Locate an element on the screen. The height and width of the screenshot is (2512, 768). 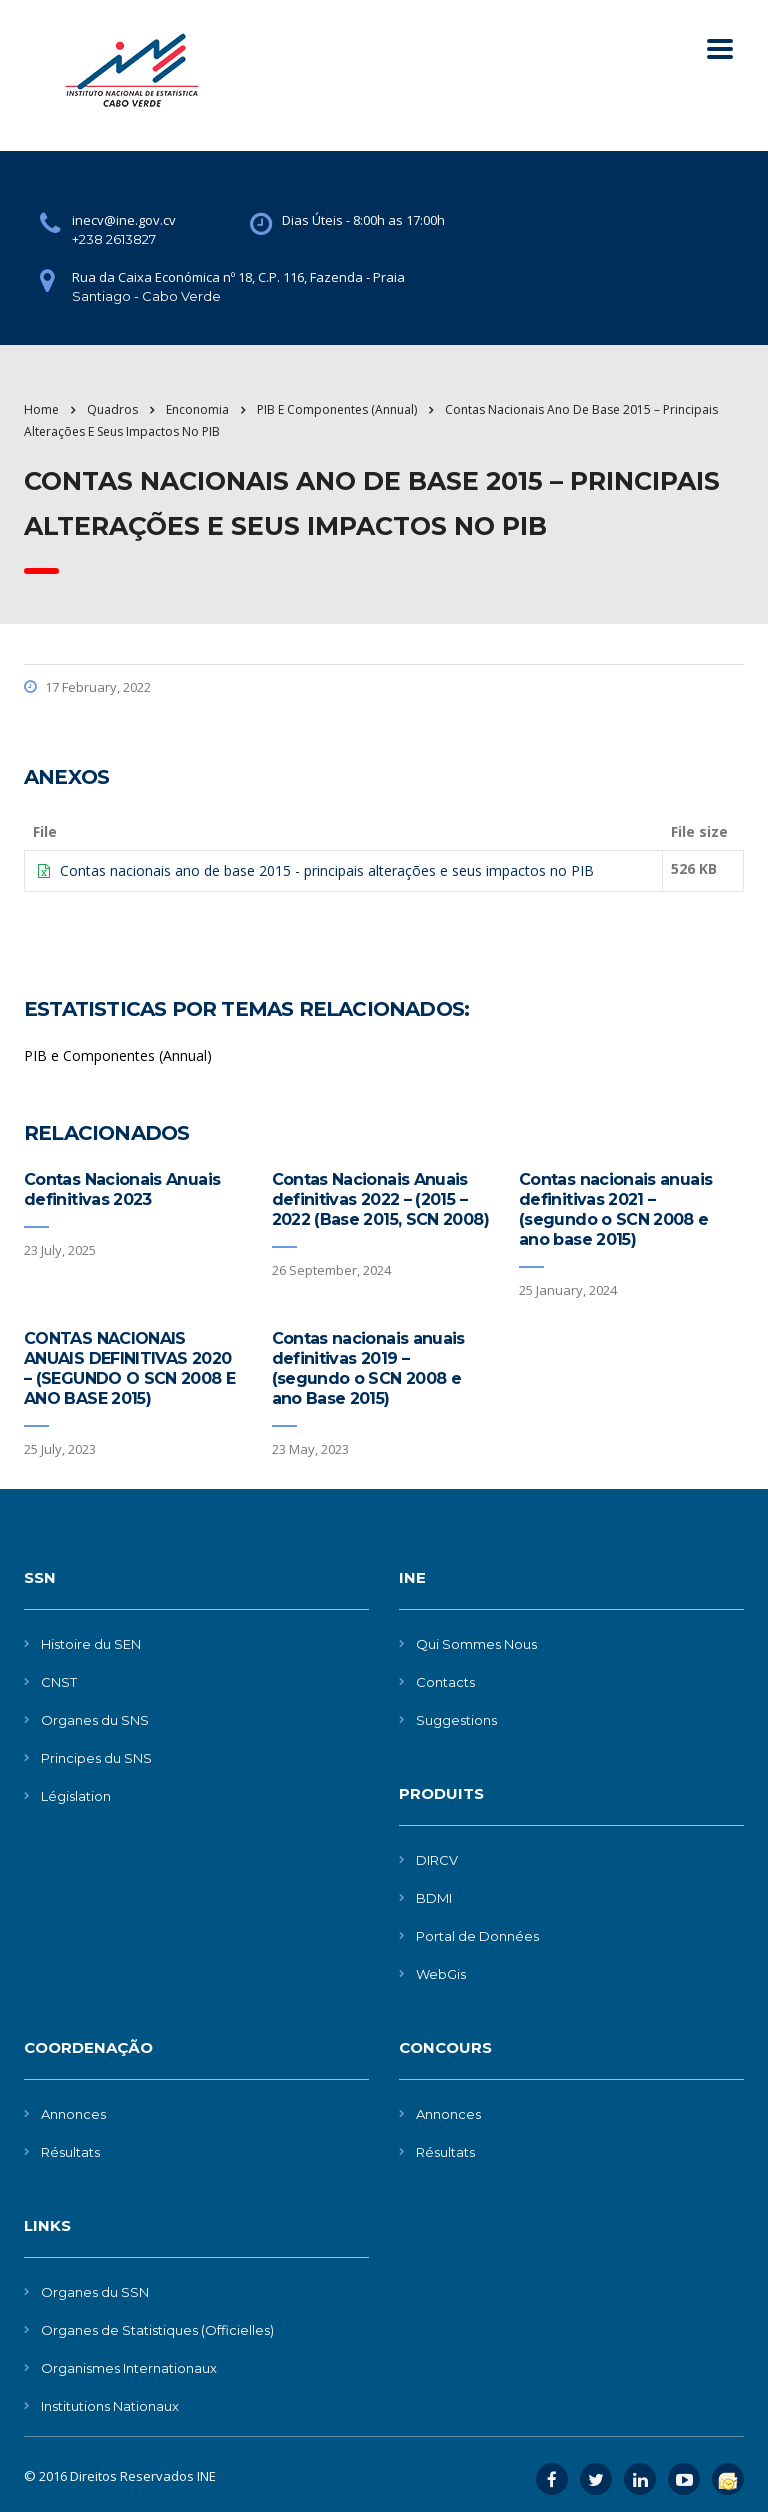
Organes du SSN is located at coordinates (95, 2292).